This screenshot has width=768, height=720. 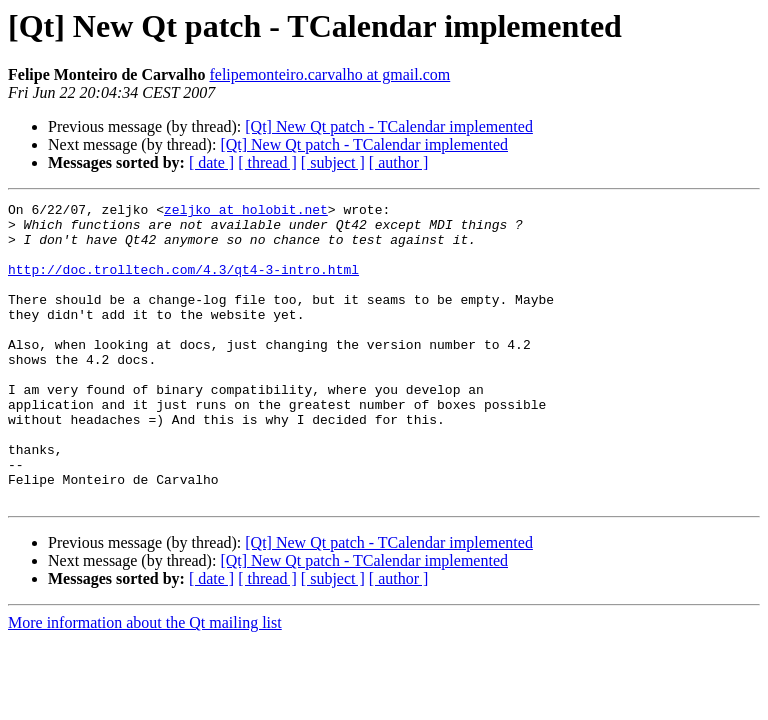 I want to click on http://doc.trolltech.com/4.3/qt4-3-intro.html, so click(x=183, y=284).